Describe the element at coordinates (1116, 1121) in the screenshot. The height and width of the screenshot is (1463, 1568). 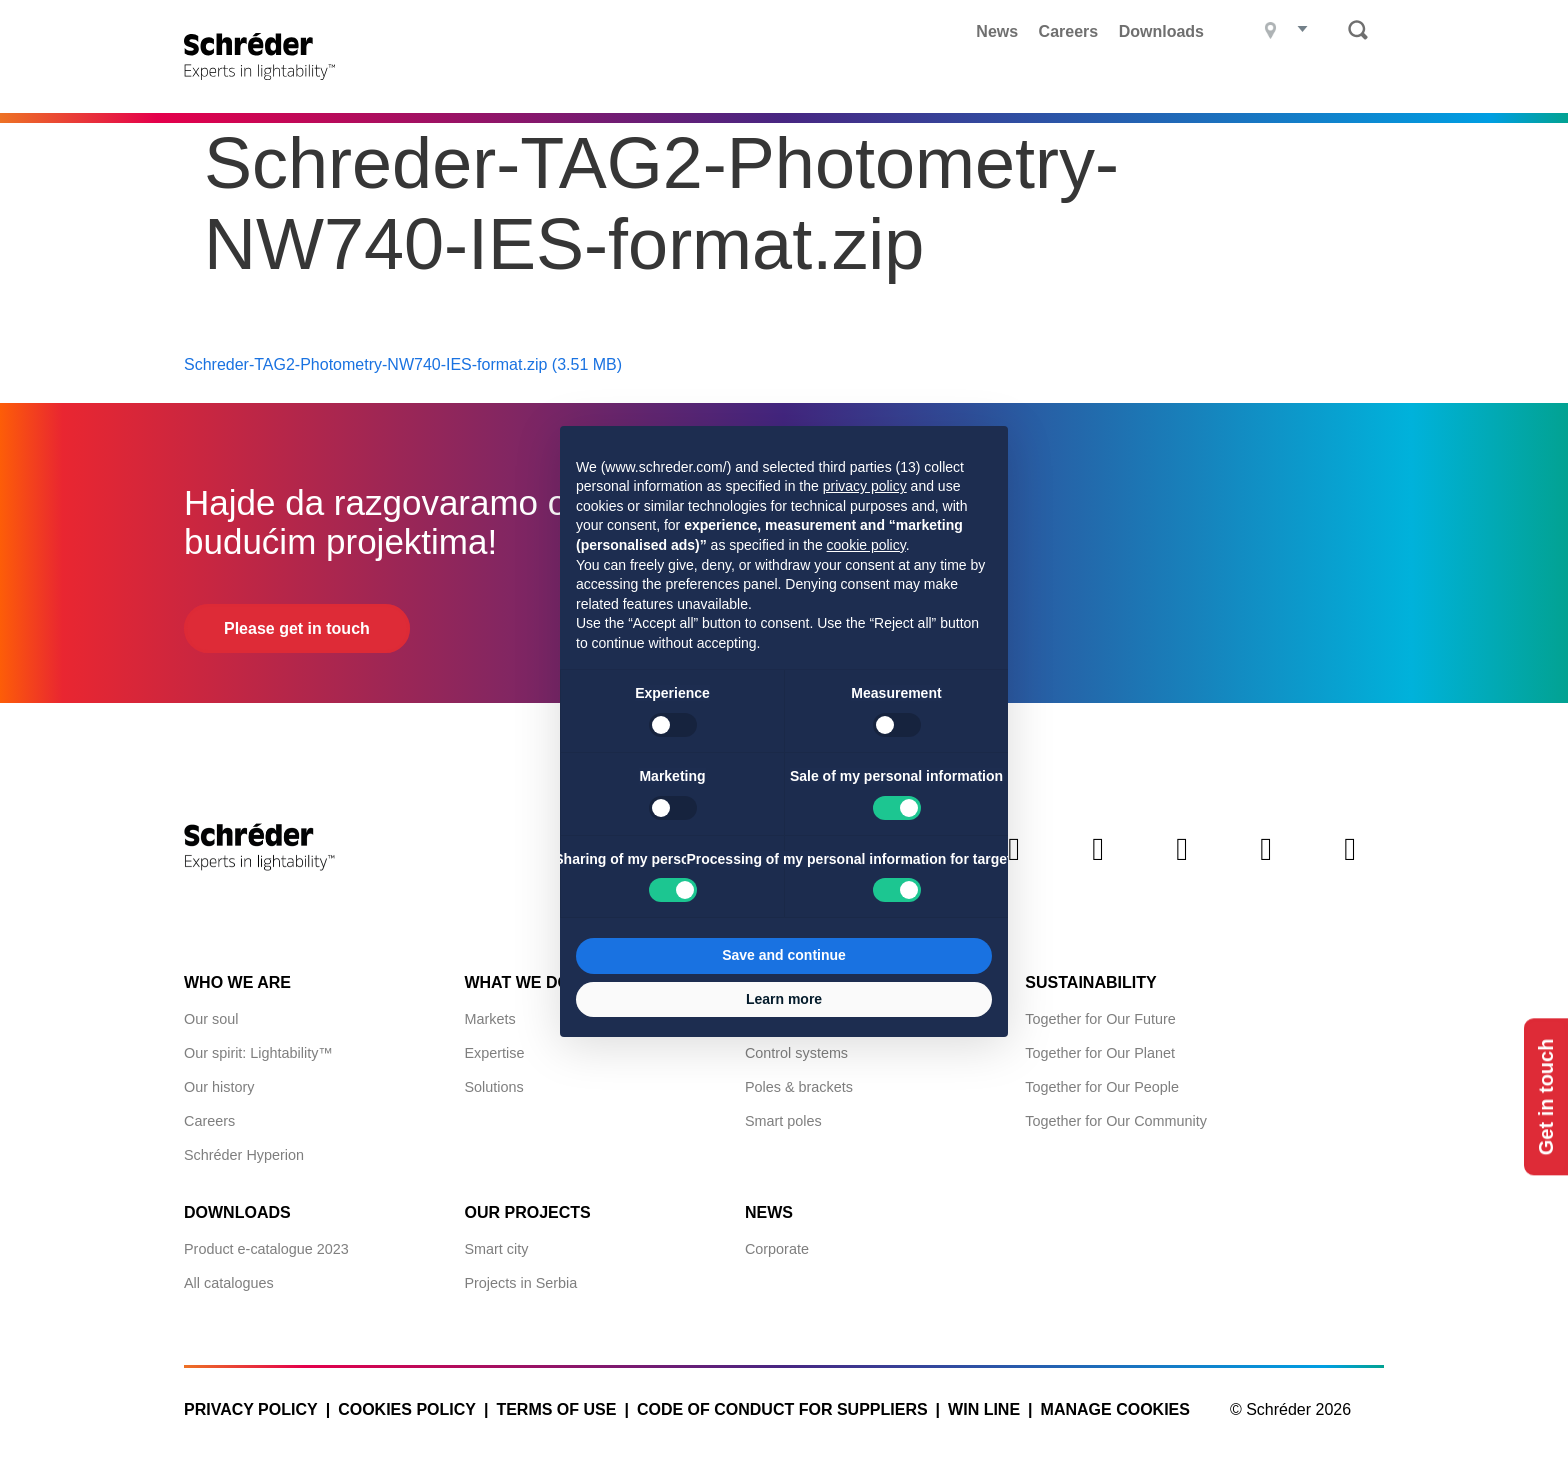
I see `Together for Our Community` at that location.